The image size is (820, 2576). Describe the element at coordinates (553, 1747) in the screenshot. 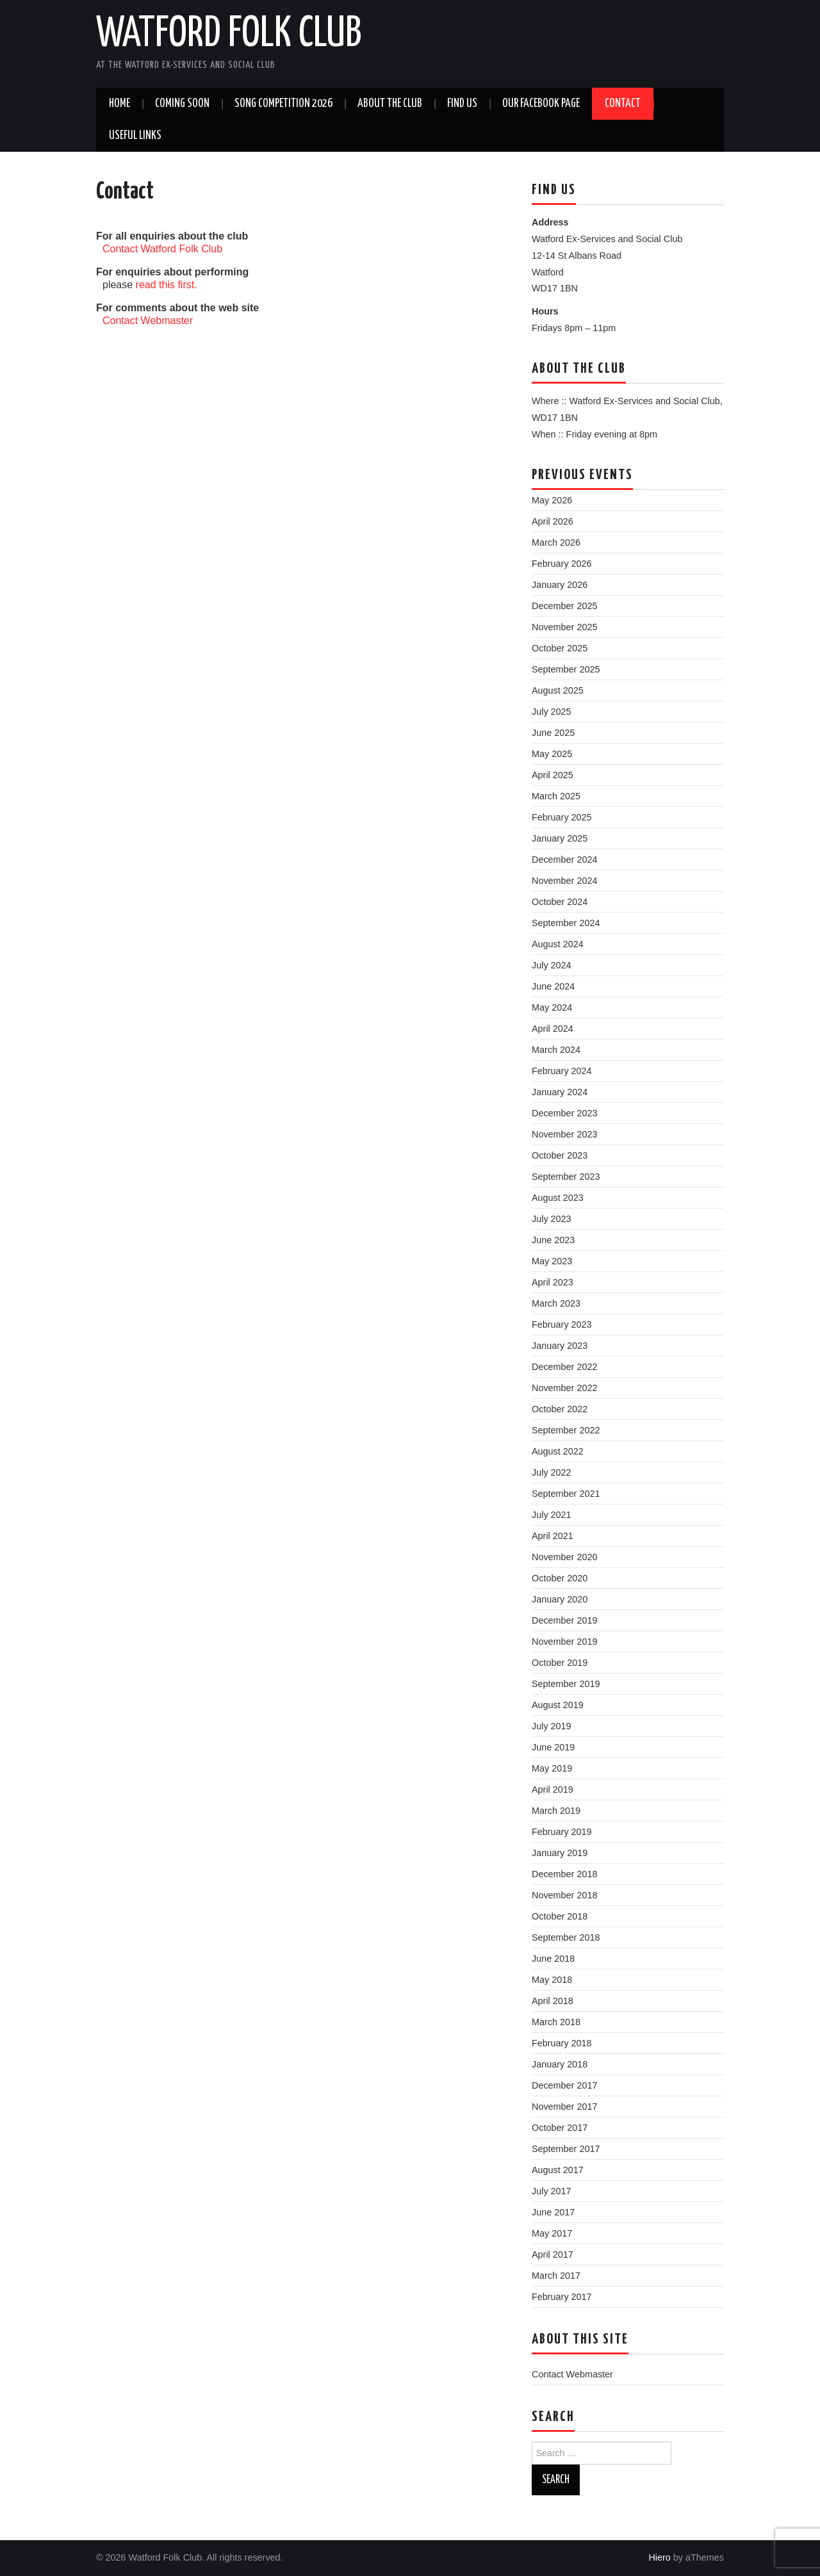

I see `June 2019` at that location.